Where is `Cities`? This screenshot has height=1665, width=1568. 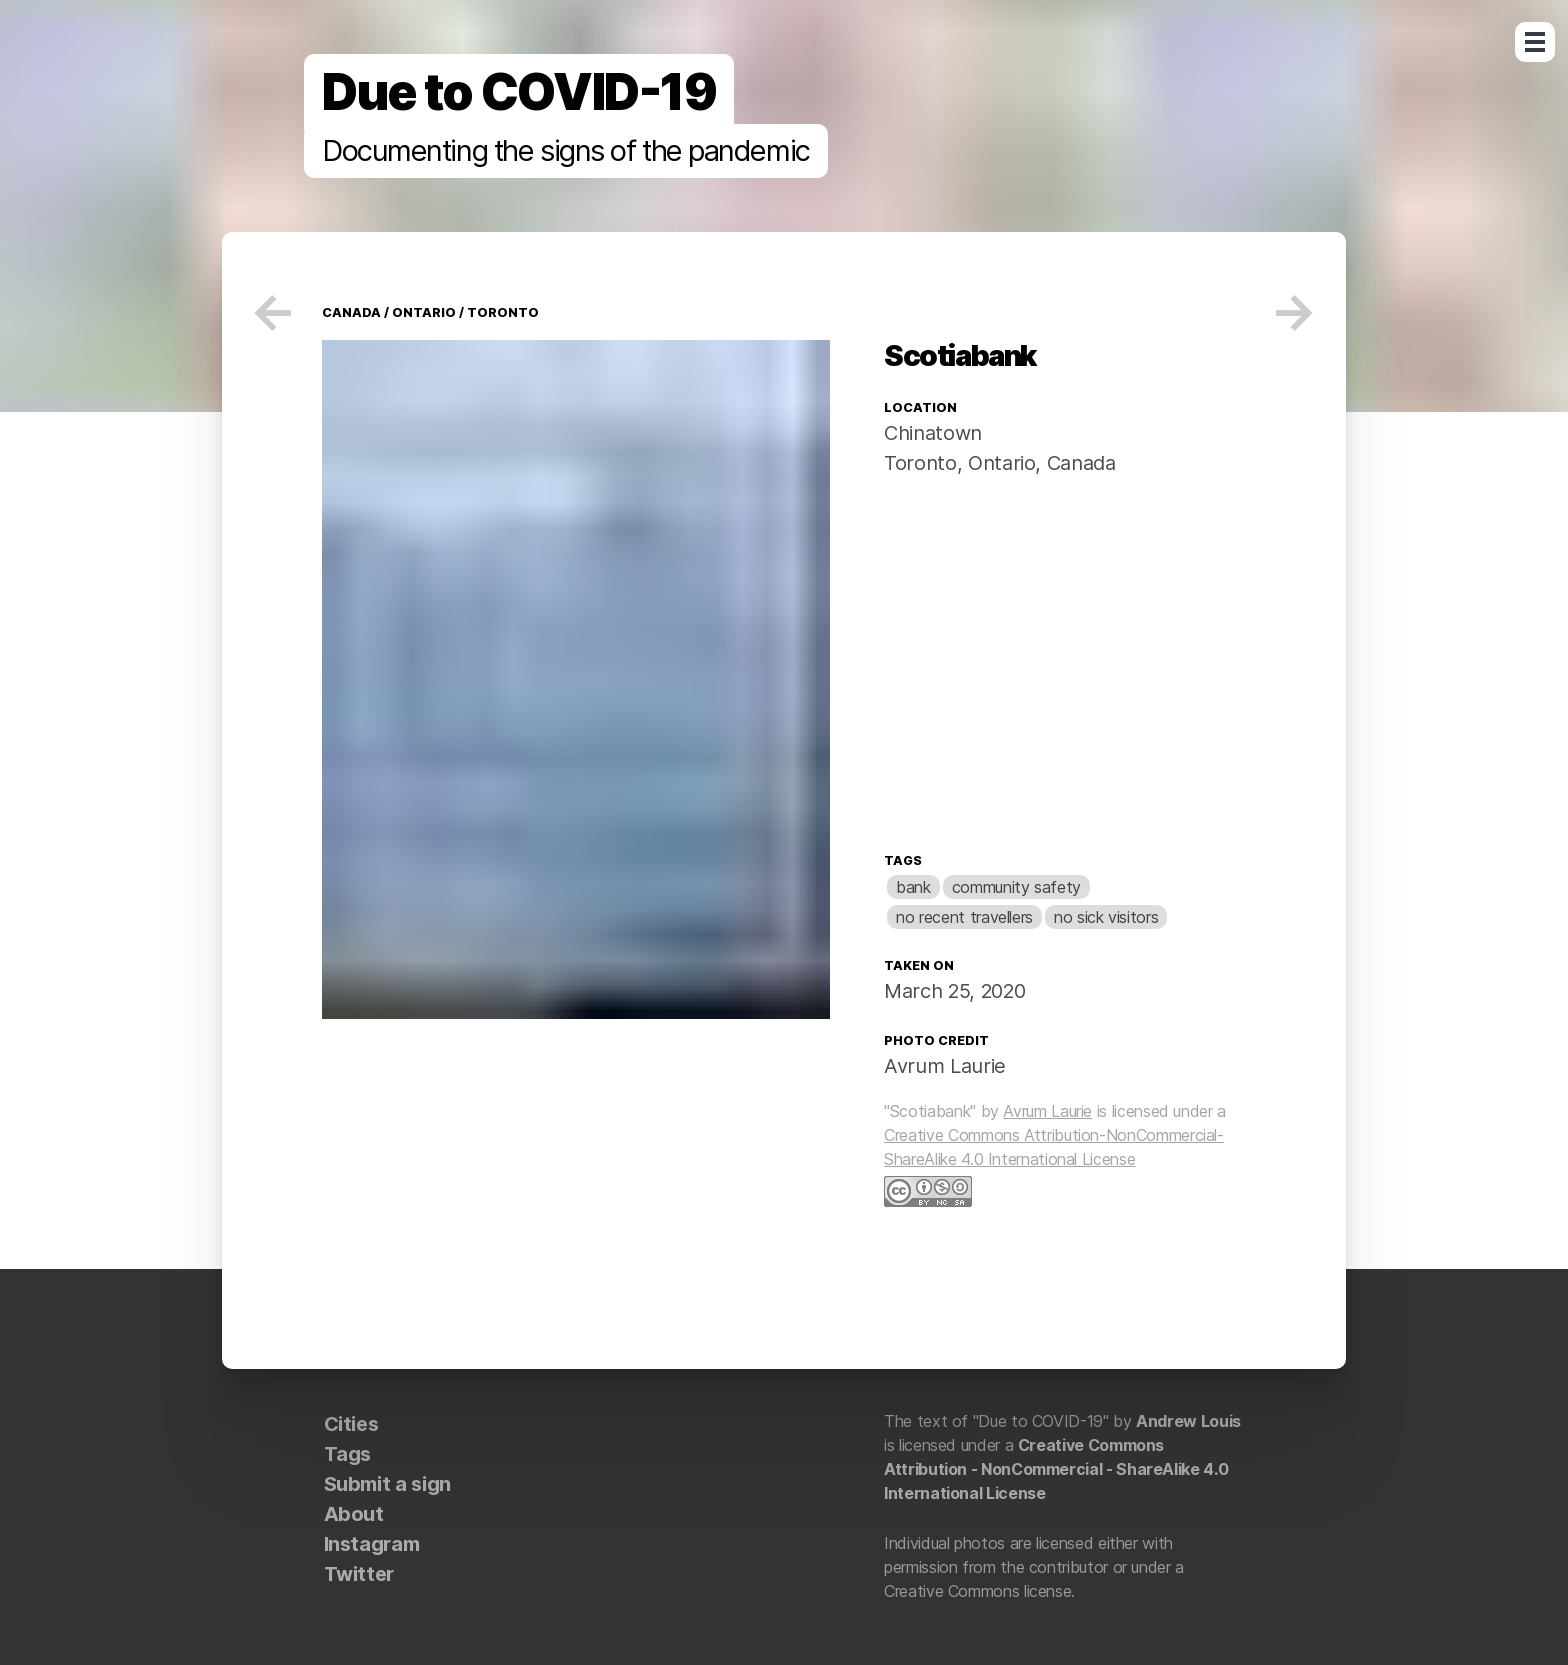 Cities is located at coordinates (351, 1424).